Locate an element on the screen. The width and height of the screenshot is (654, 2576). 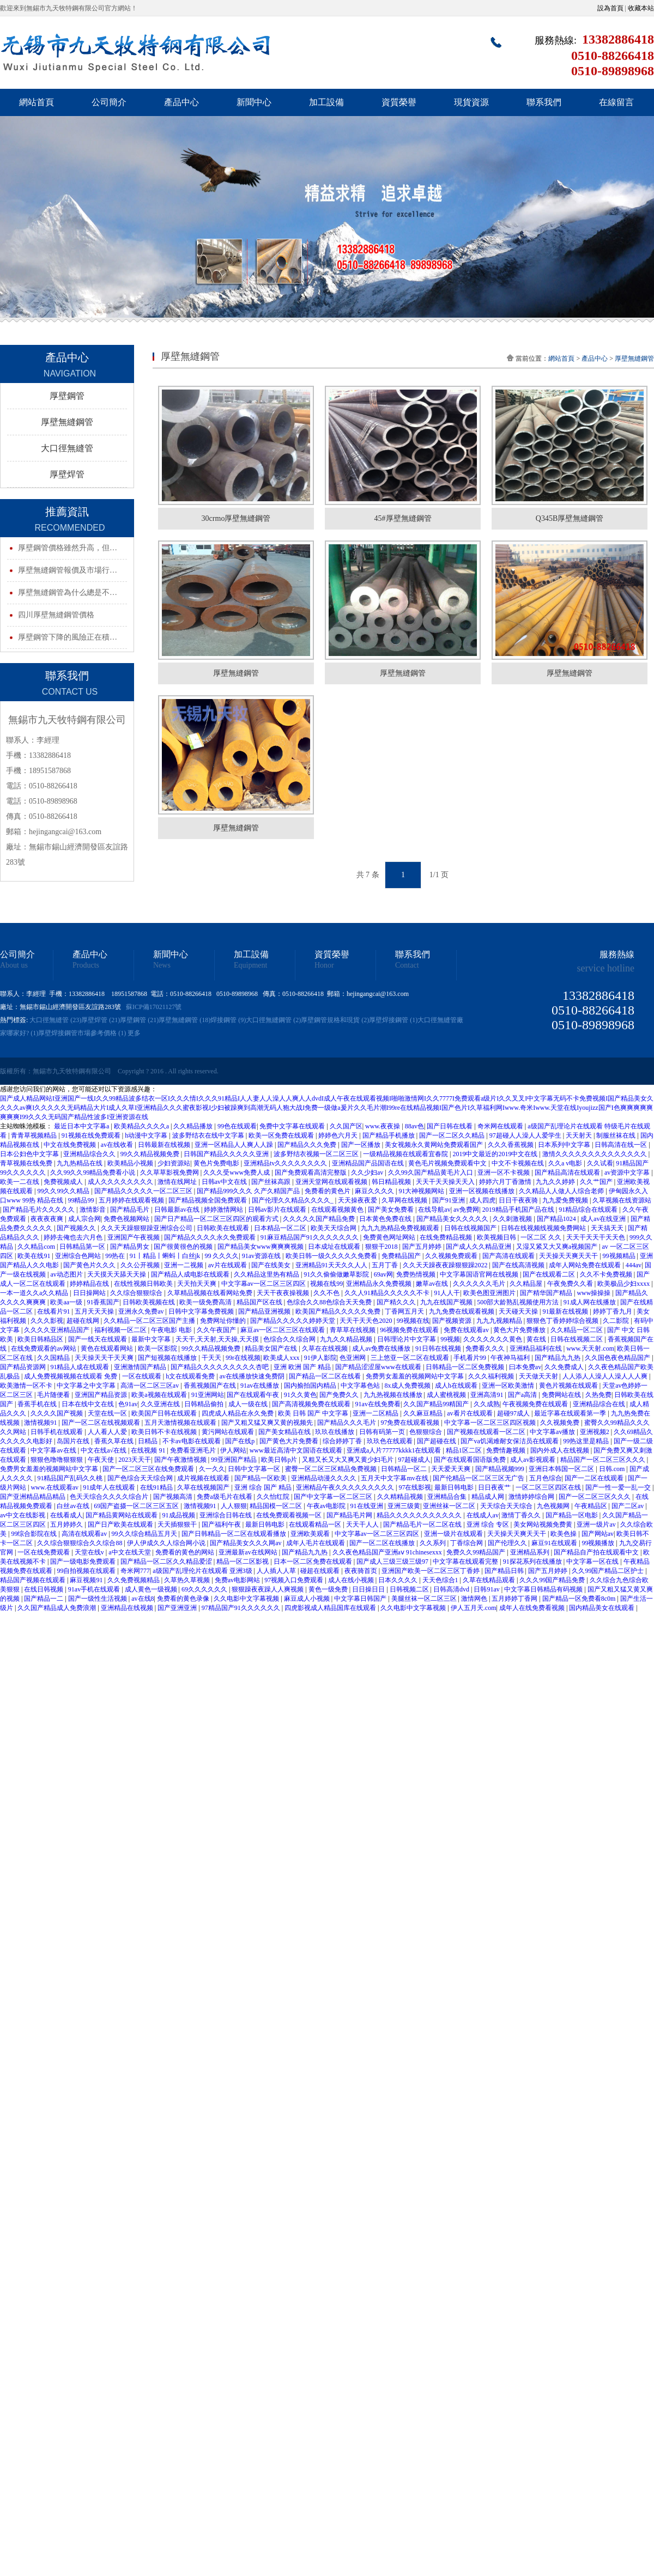
久久综合狠狠综合 is located at coordinates (137, 1293).